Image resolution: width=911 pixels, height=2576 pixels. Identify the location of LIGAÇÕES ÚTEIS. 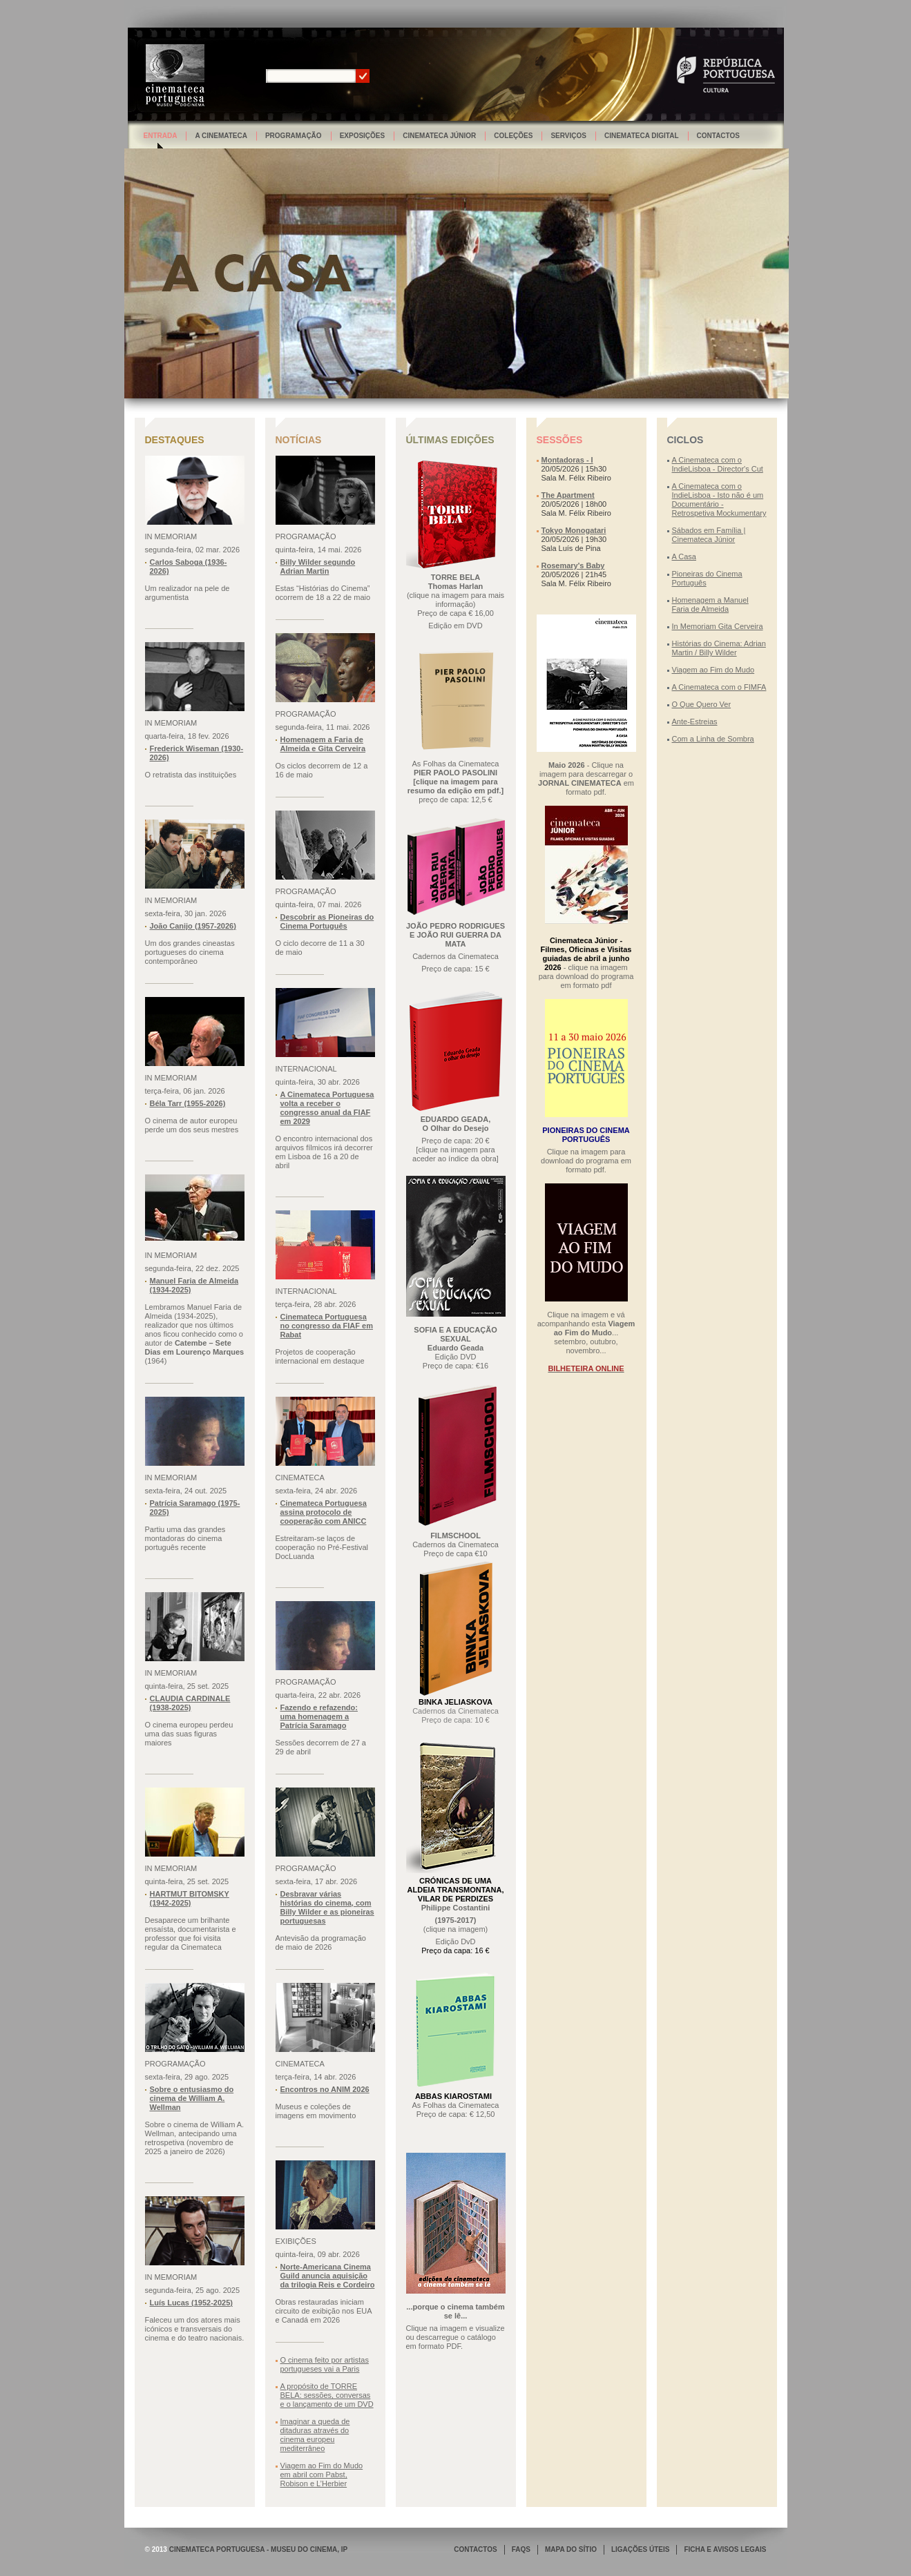
(640, 2549).